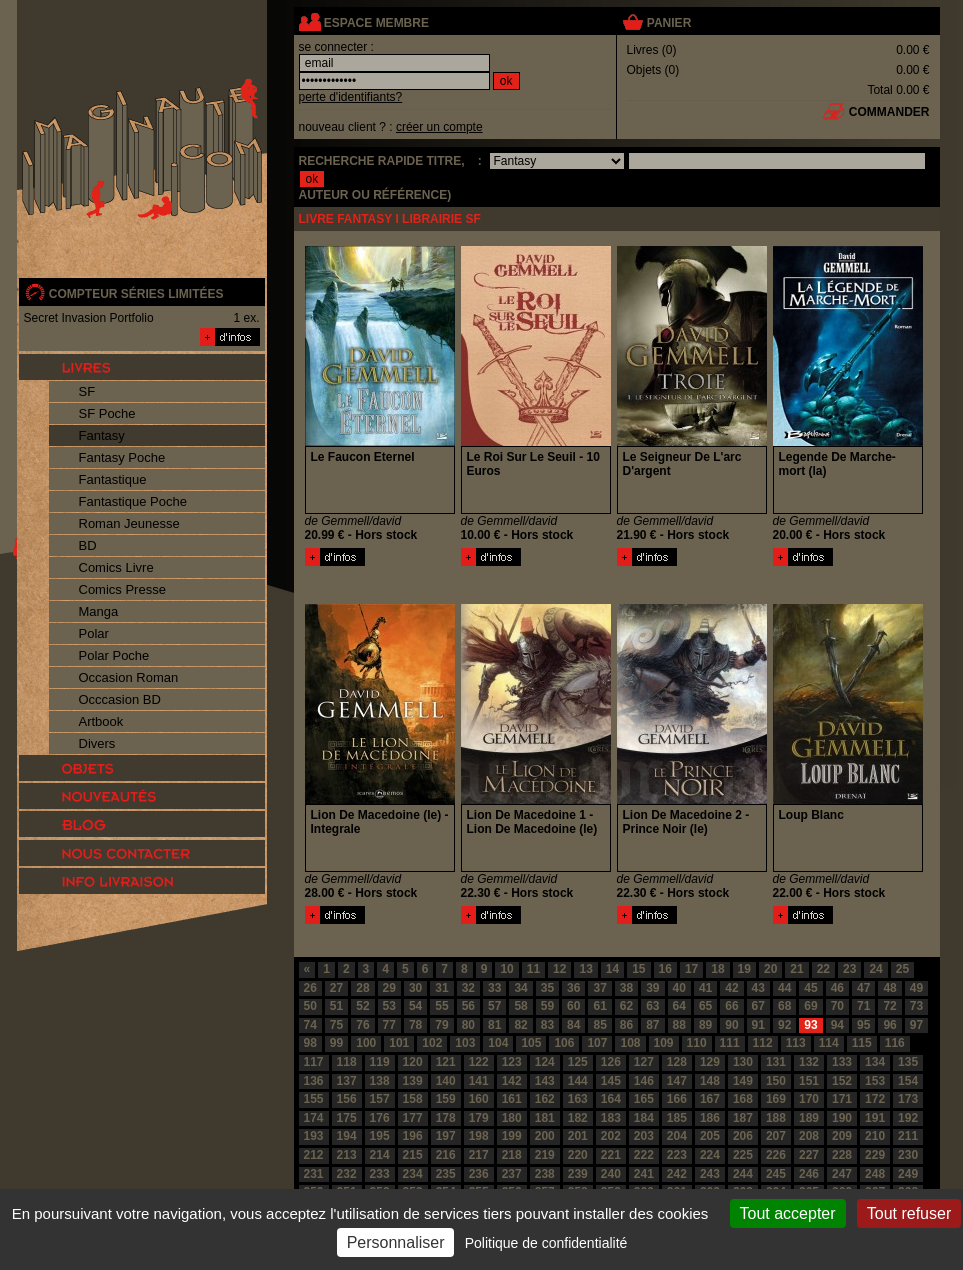 The width and height of the screenshot is (963, 1270). What do you see at coordinates (468, 1025) in the screenshot?
I see `80` at bounding box center [468, 1025].